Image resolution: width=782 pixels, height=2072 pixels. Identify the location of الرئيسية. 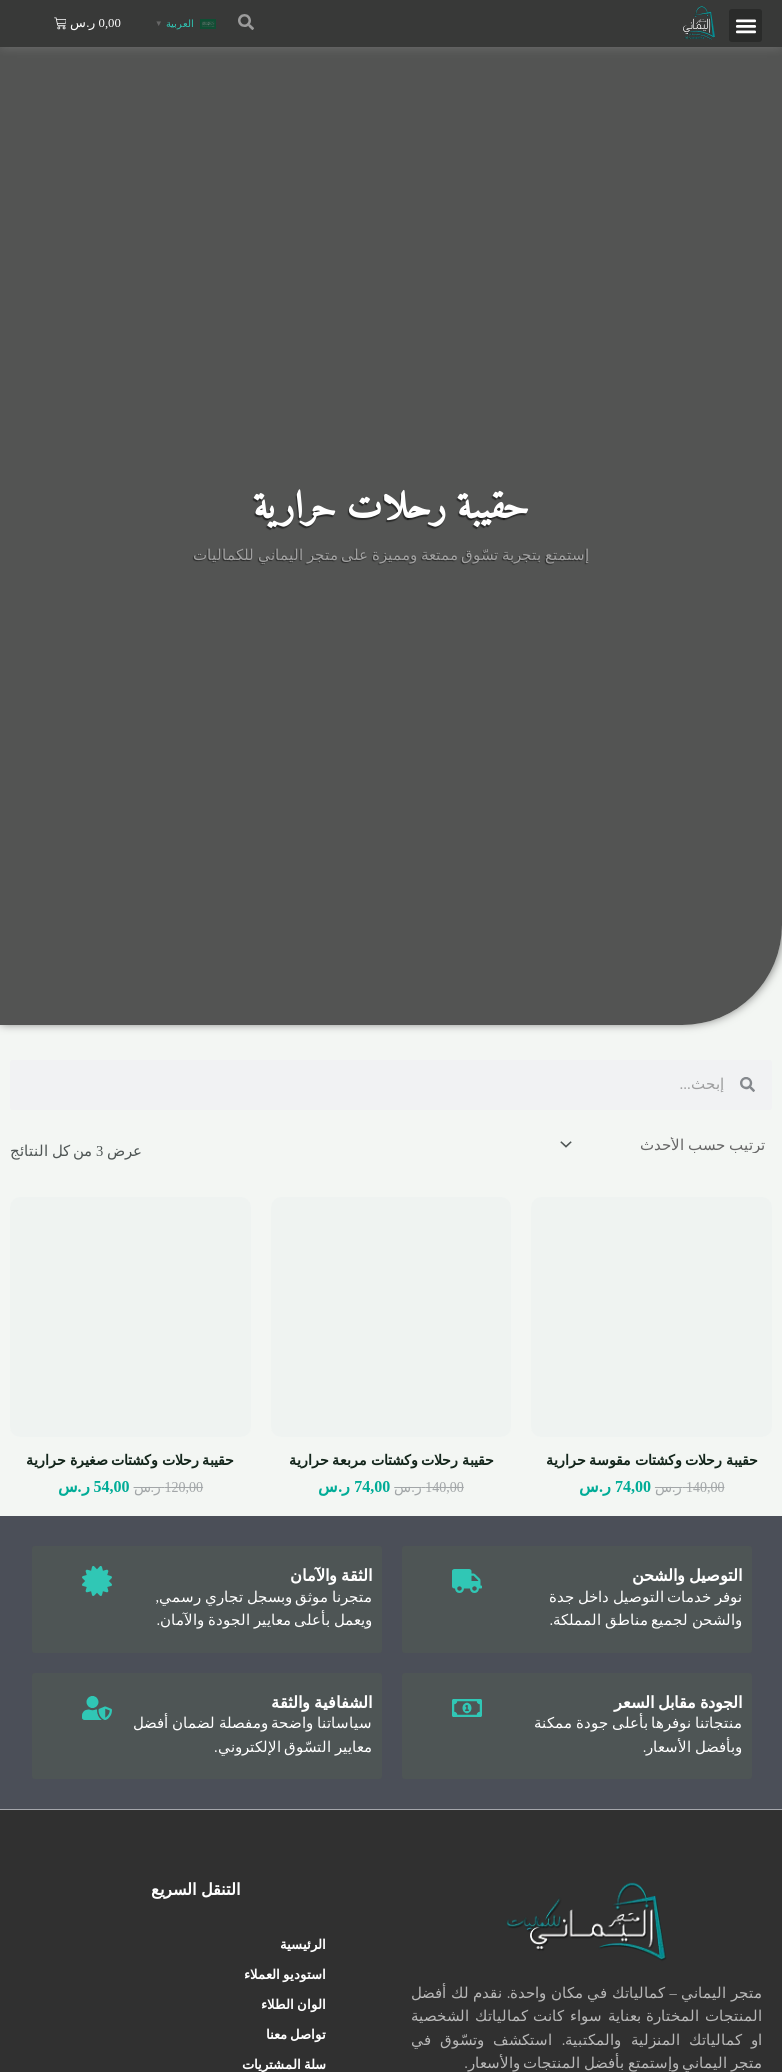
(303, 1944).